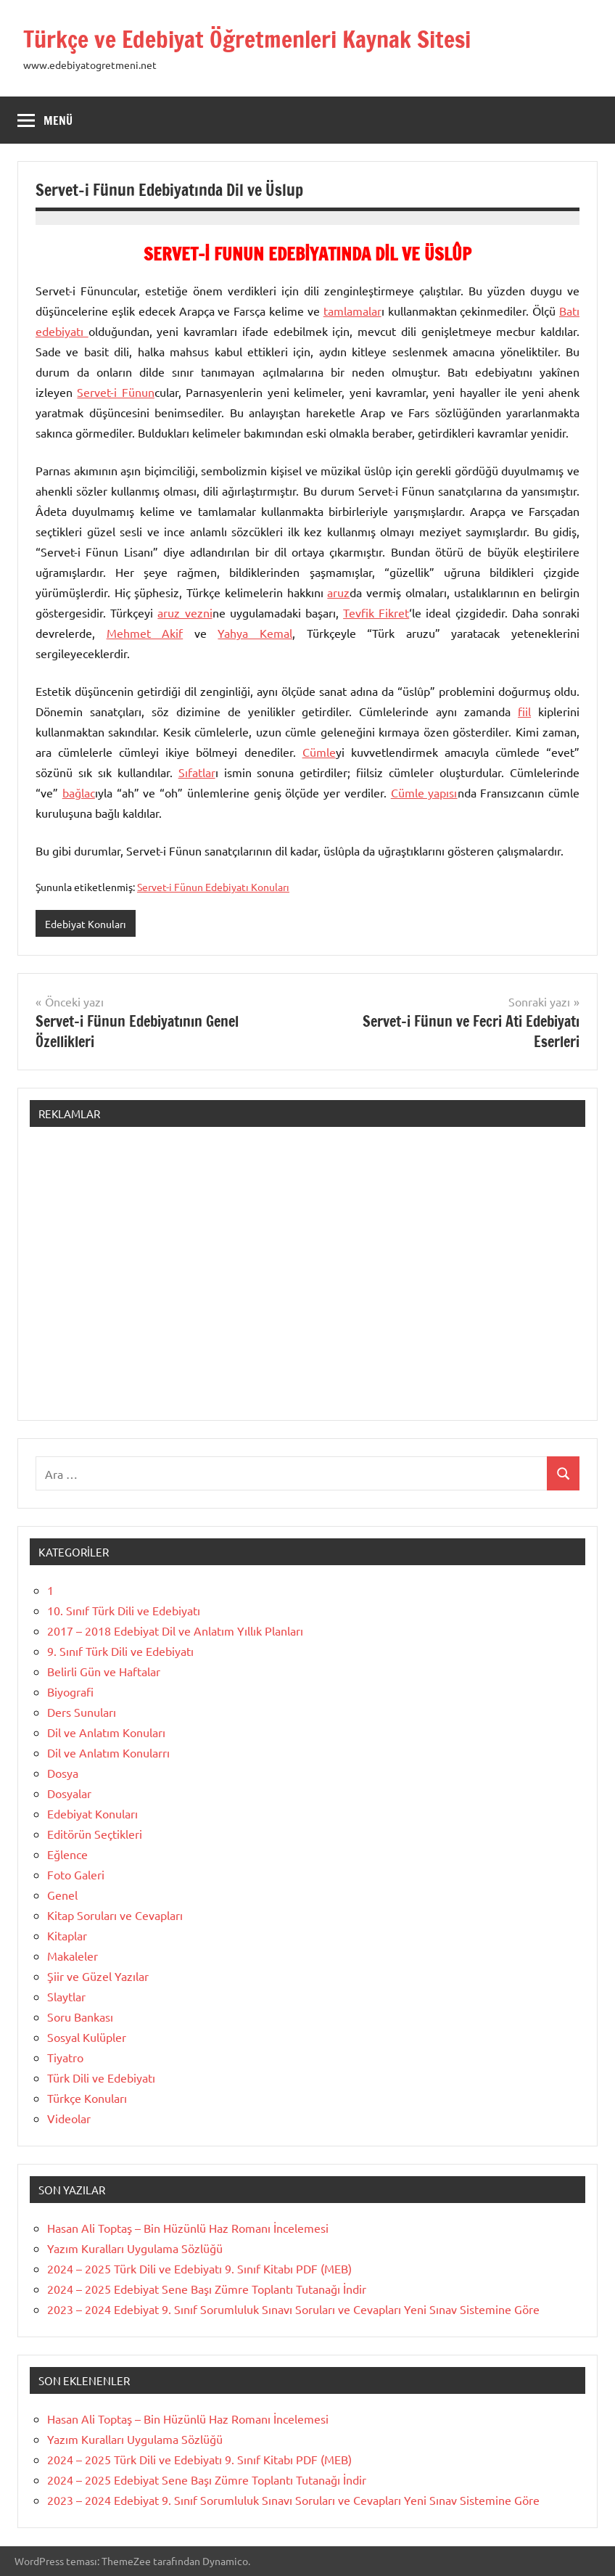 The width and height of the screenshot is (615, 2576). Describe the element at coordinates (135, 2248) in the screenshot. I see `Yazım Kuralları Uygulama Sözlüğü` at that location.